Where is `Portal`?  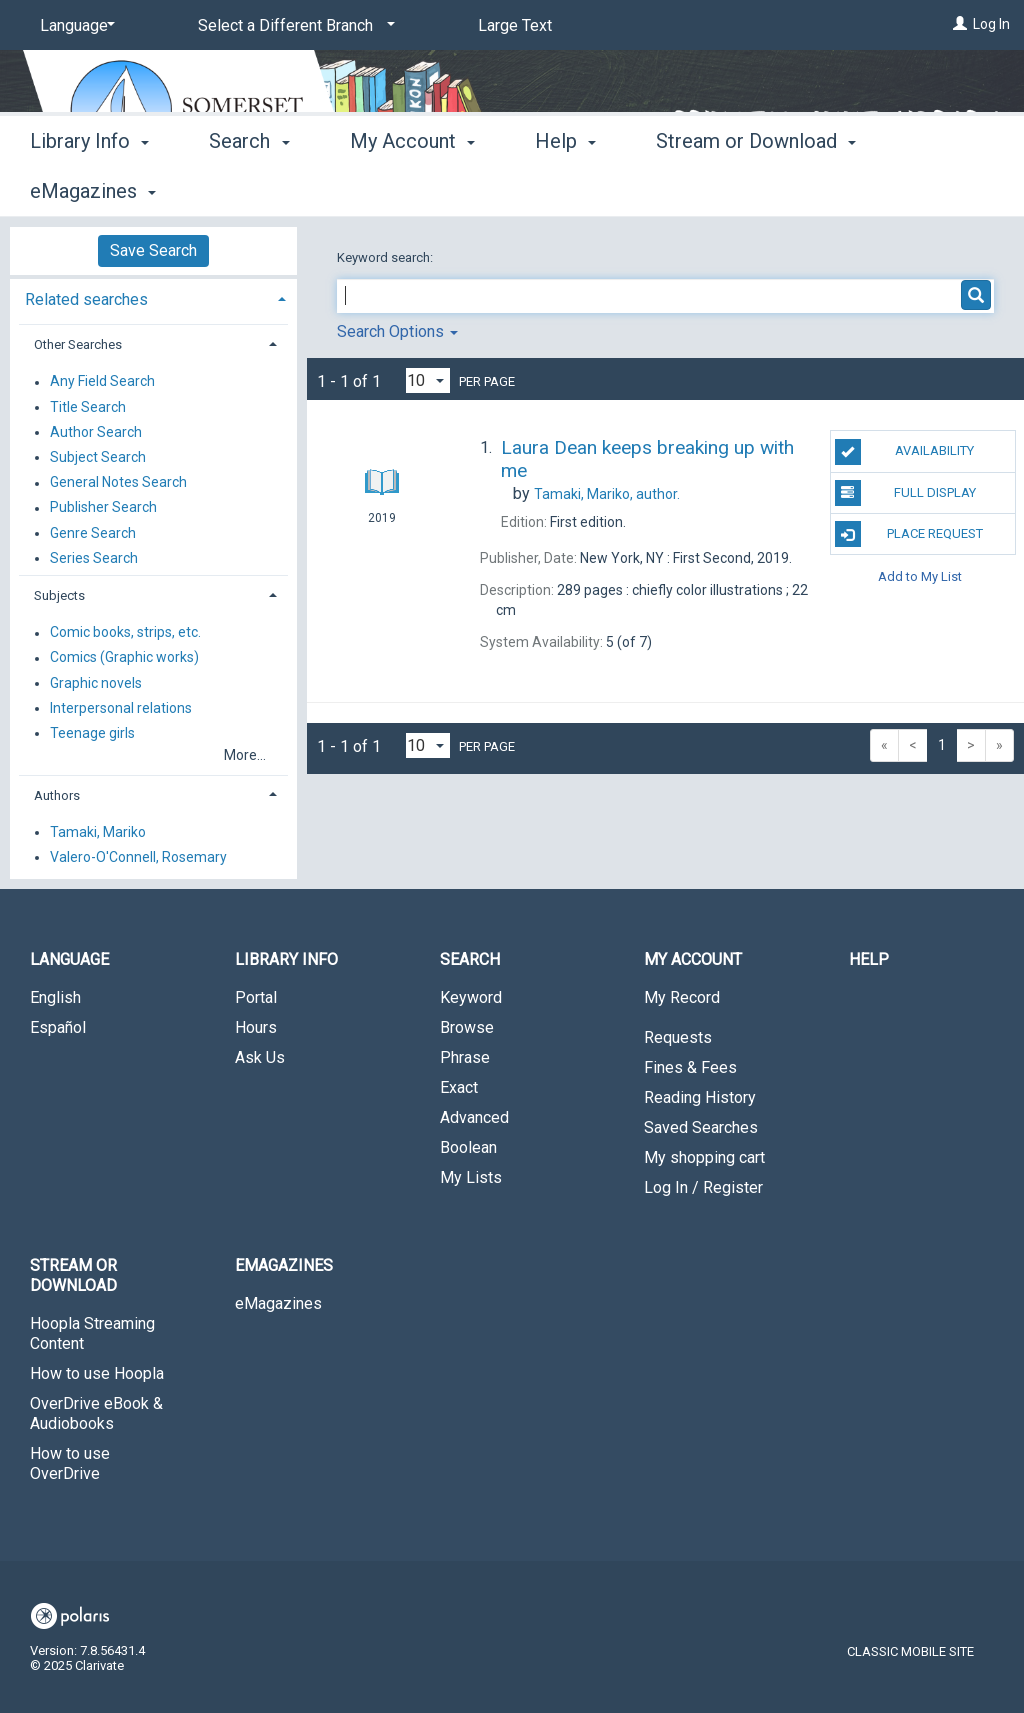 Portal is located at coordinates (256, 997).